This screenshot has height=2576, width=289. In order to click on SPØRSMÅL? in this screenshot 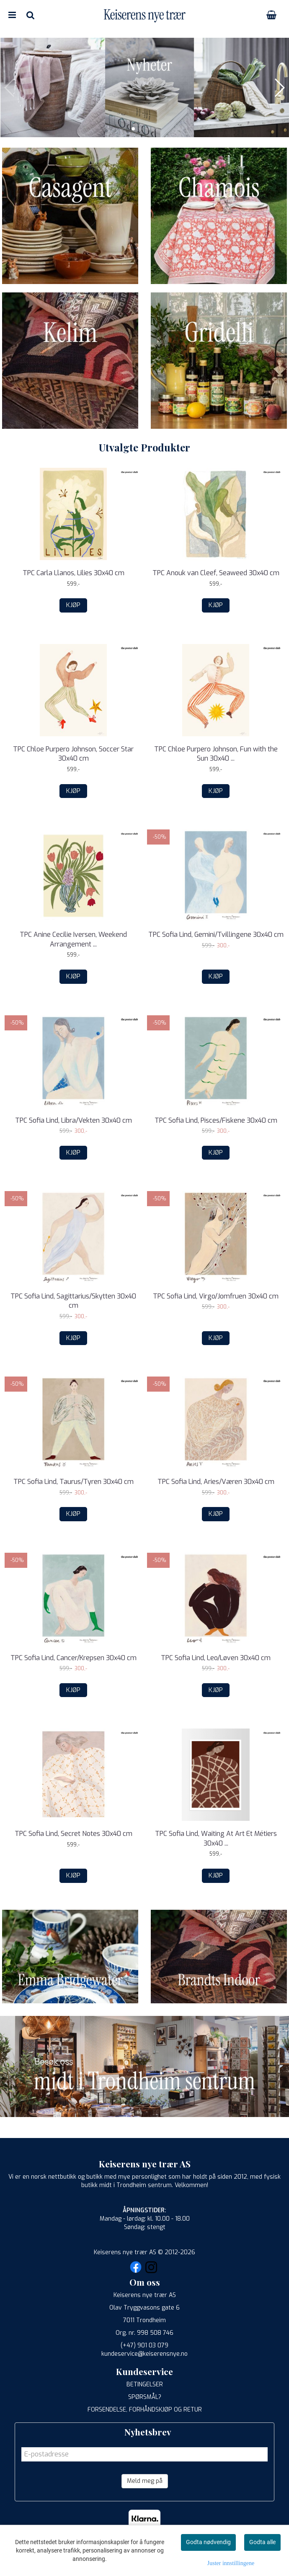, I will do `click(144, 2397)`.